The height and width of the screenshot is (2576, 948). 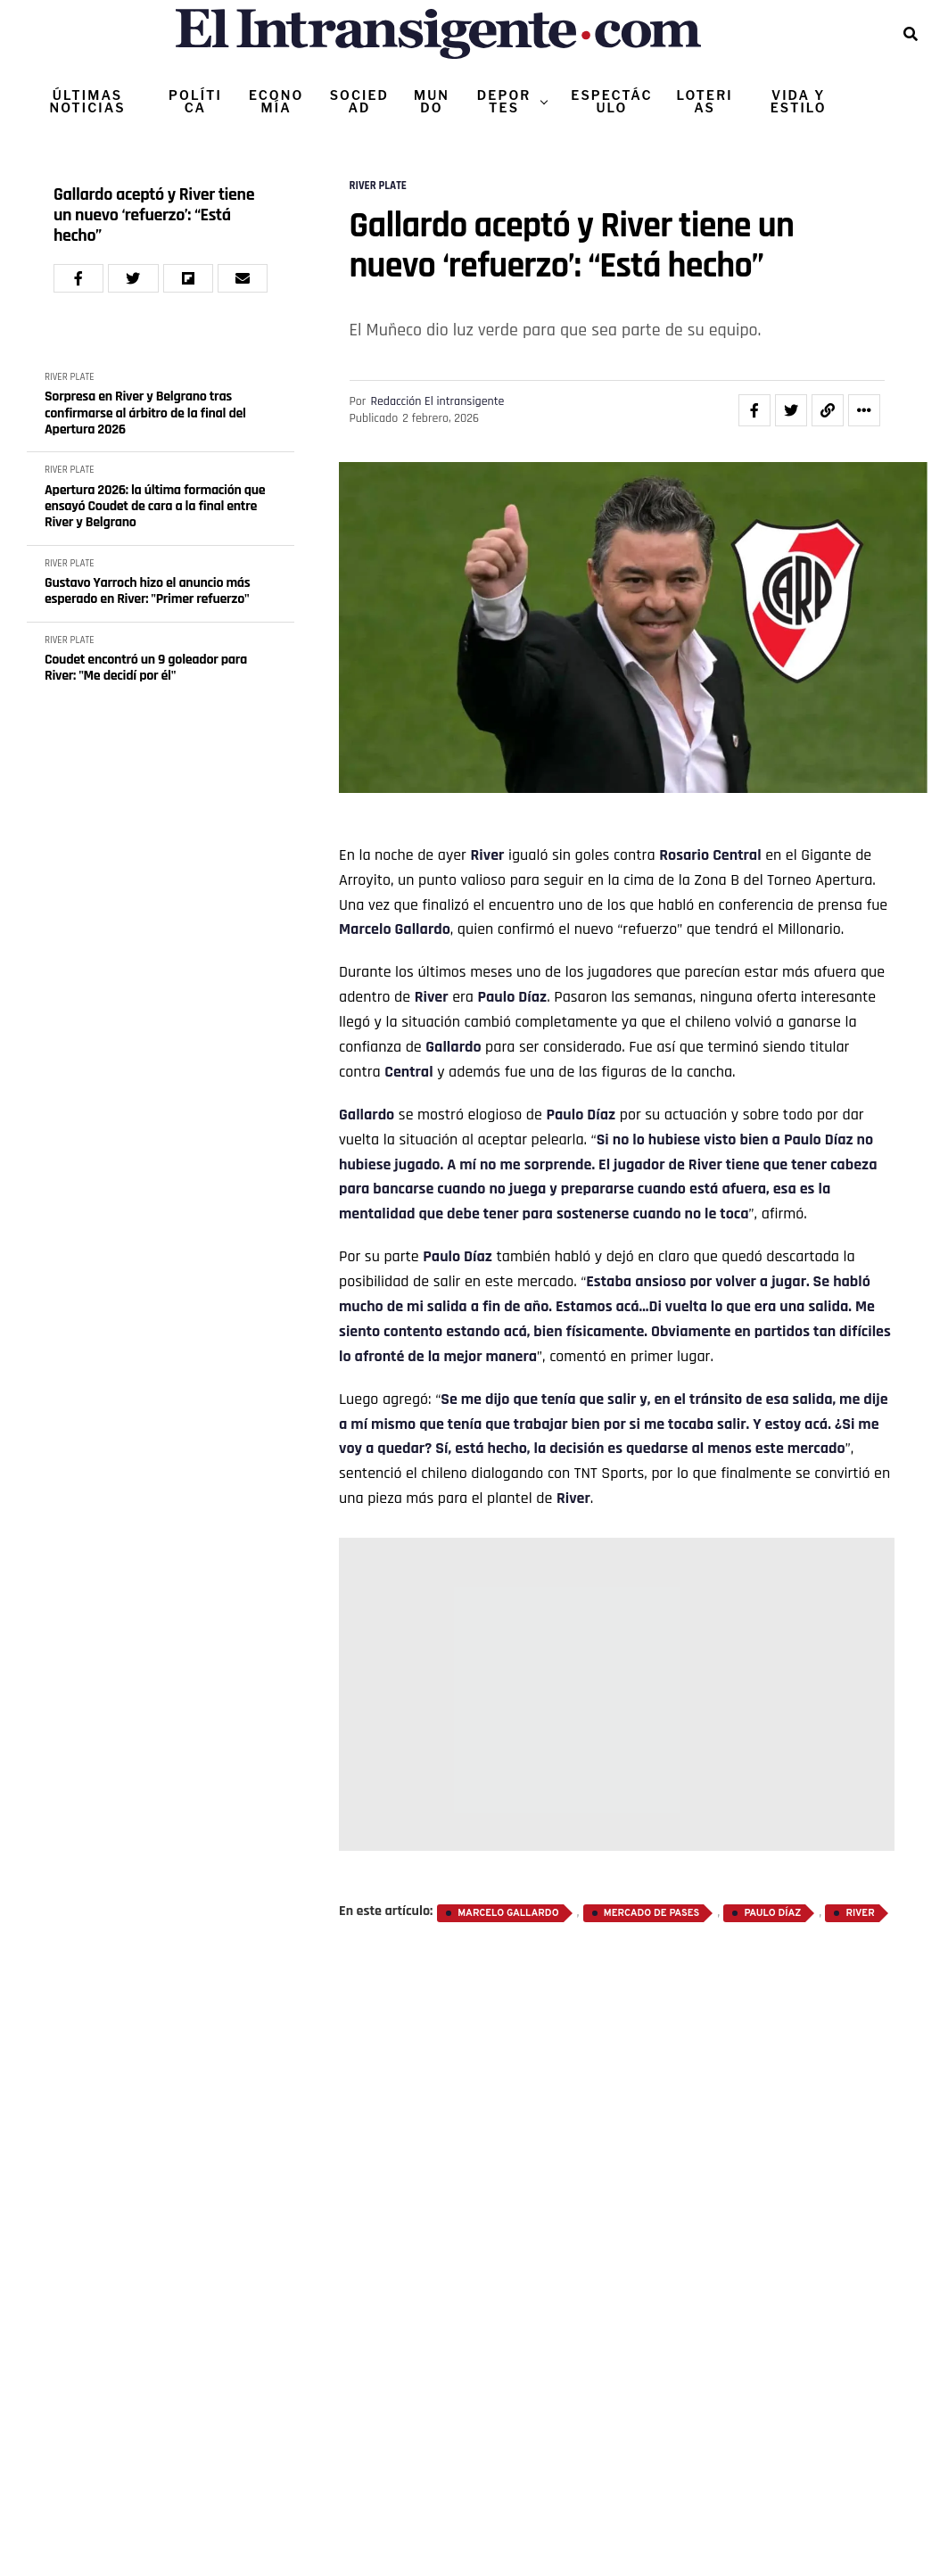 What do you see at coordinates (70, 377) in the screenshot?
I see `RIVER PLATE` at bounding box center [70, 377].